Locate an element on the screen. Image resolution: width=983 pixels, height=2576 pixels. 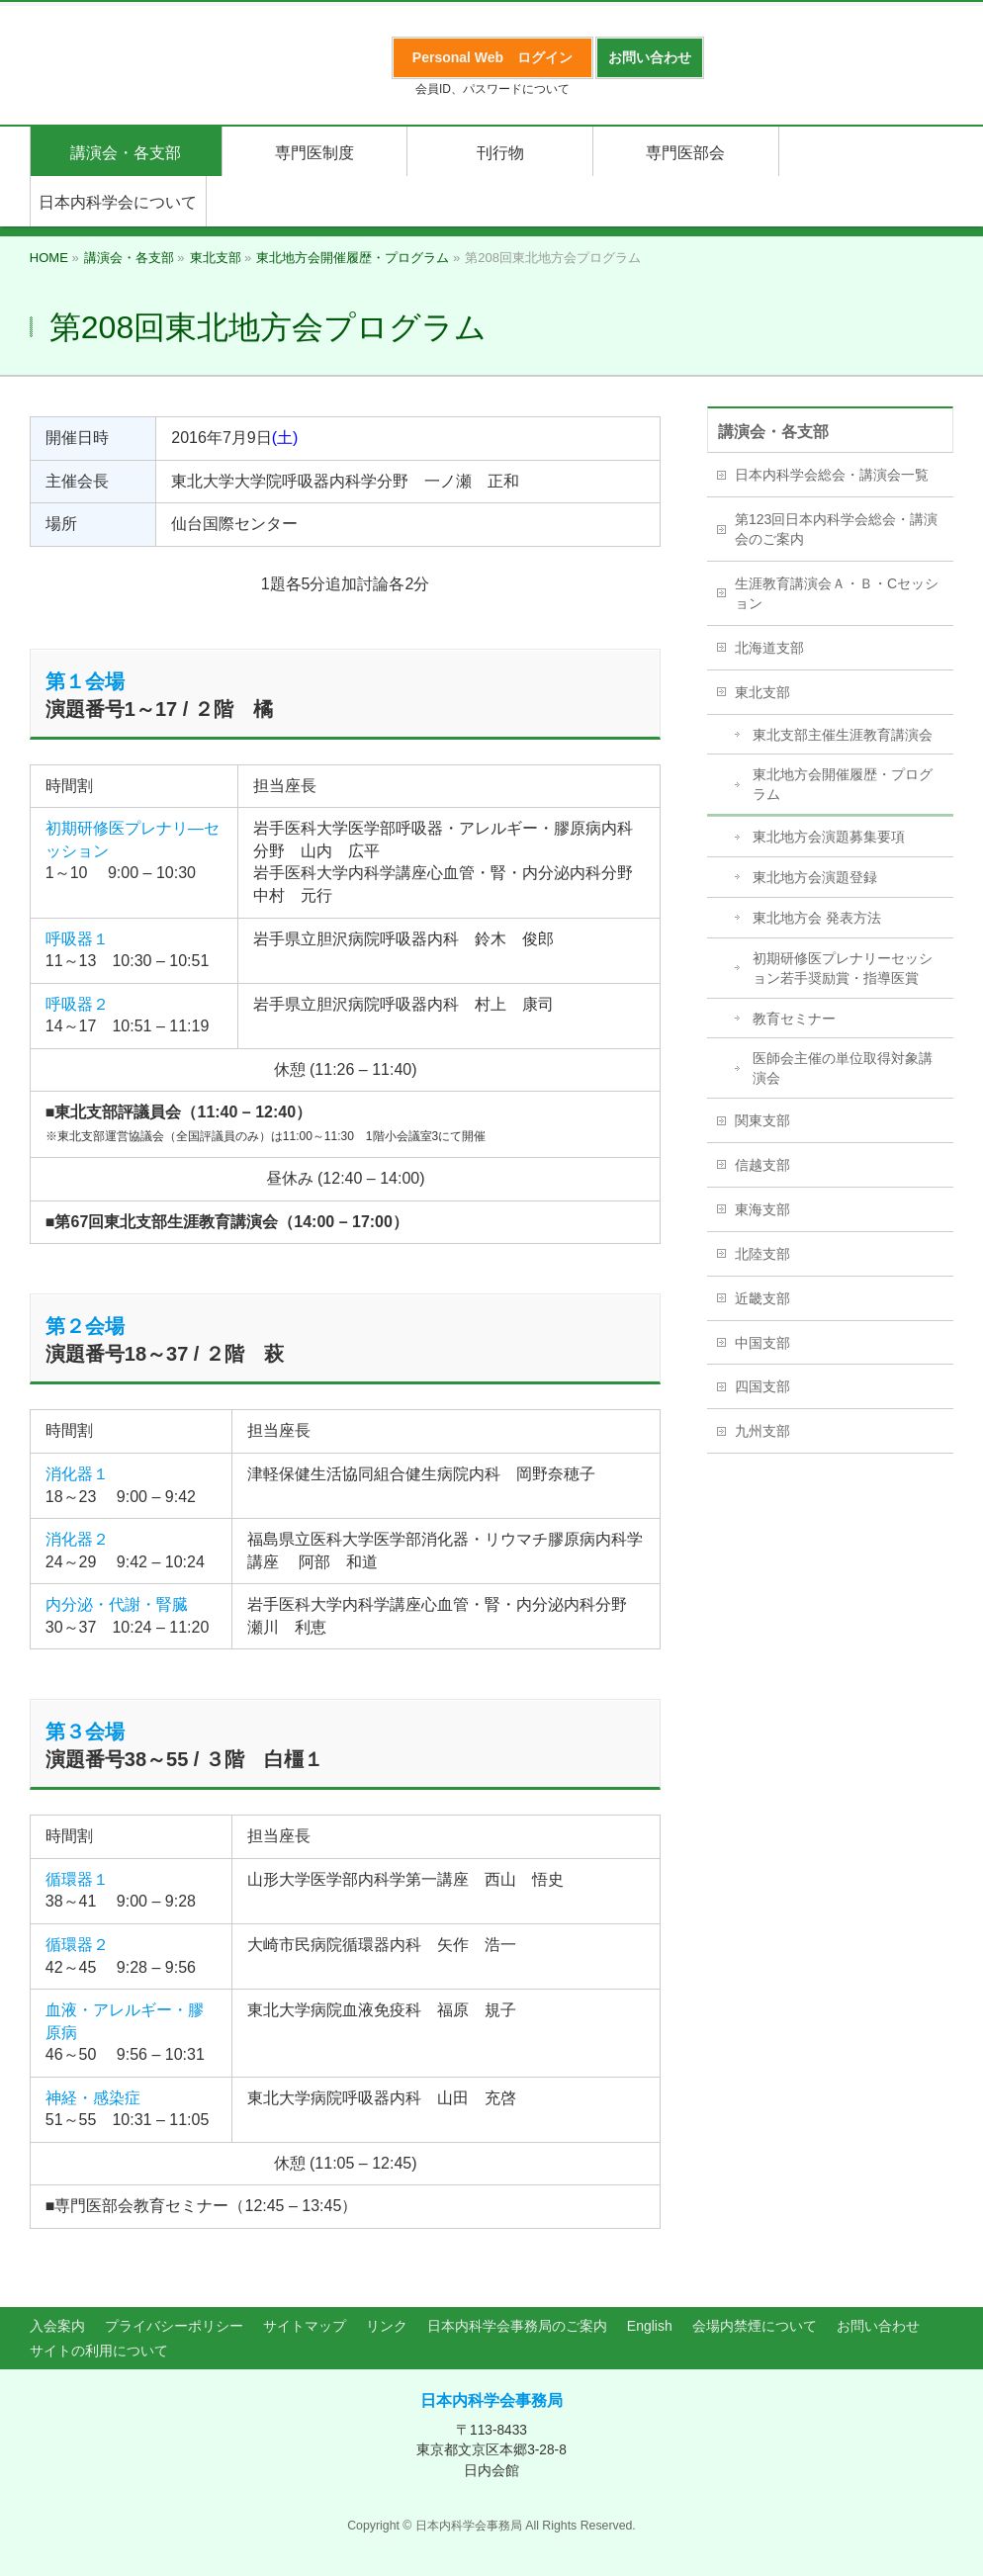
医師会主催の単位取得対象講演会 is located at coordinates (843, 1068).